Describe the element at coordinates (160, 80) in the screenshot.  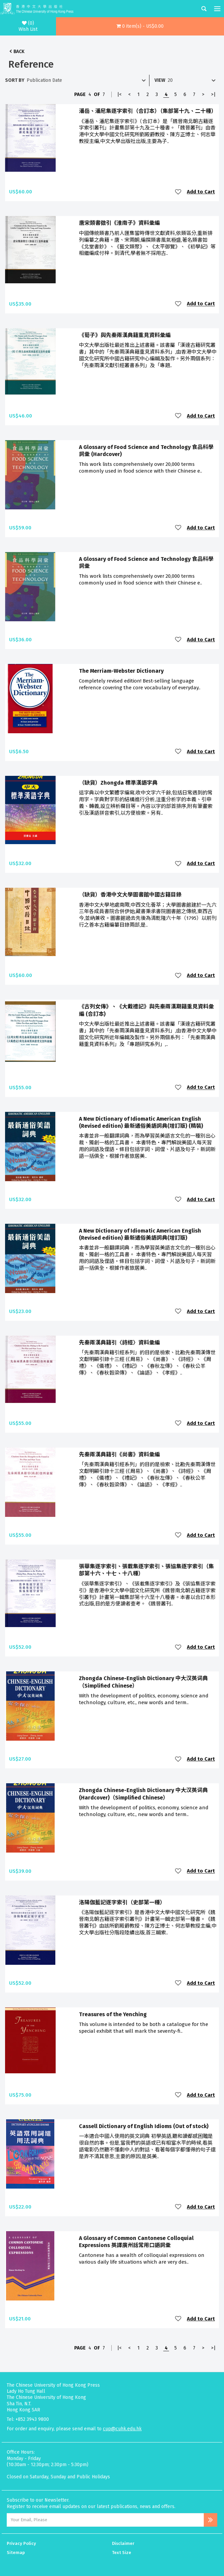
I see `View` at that location.